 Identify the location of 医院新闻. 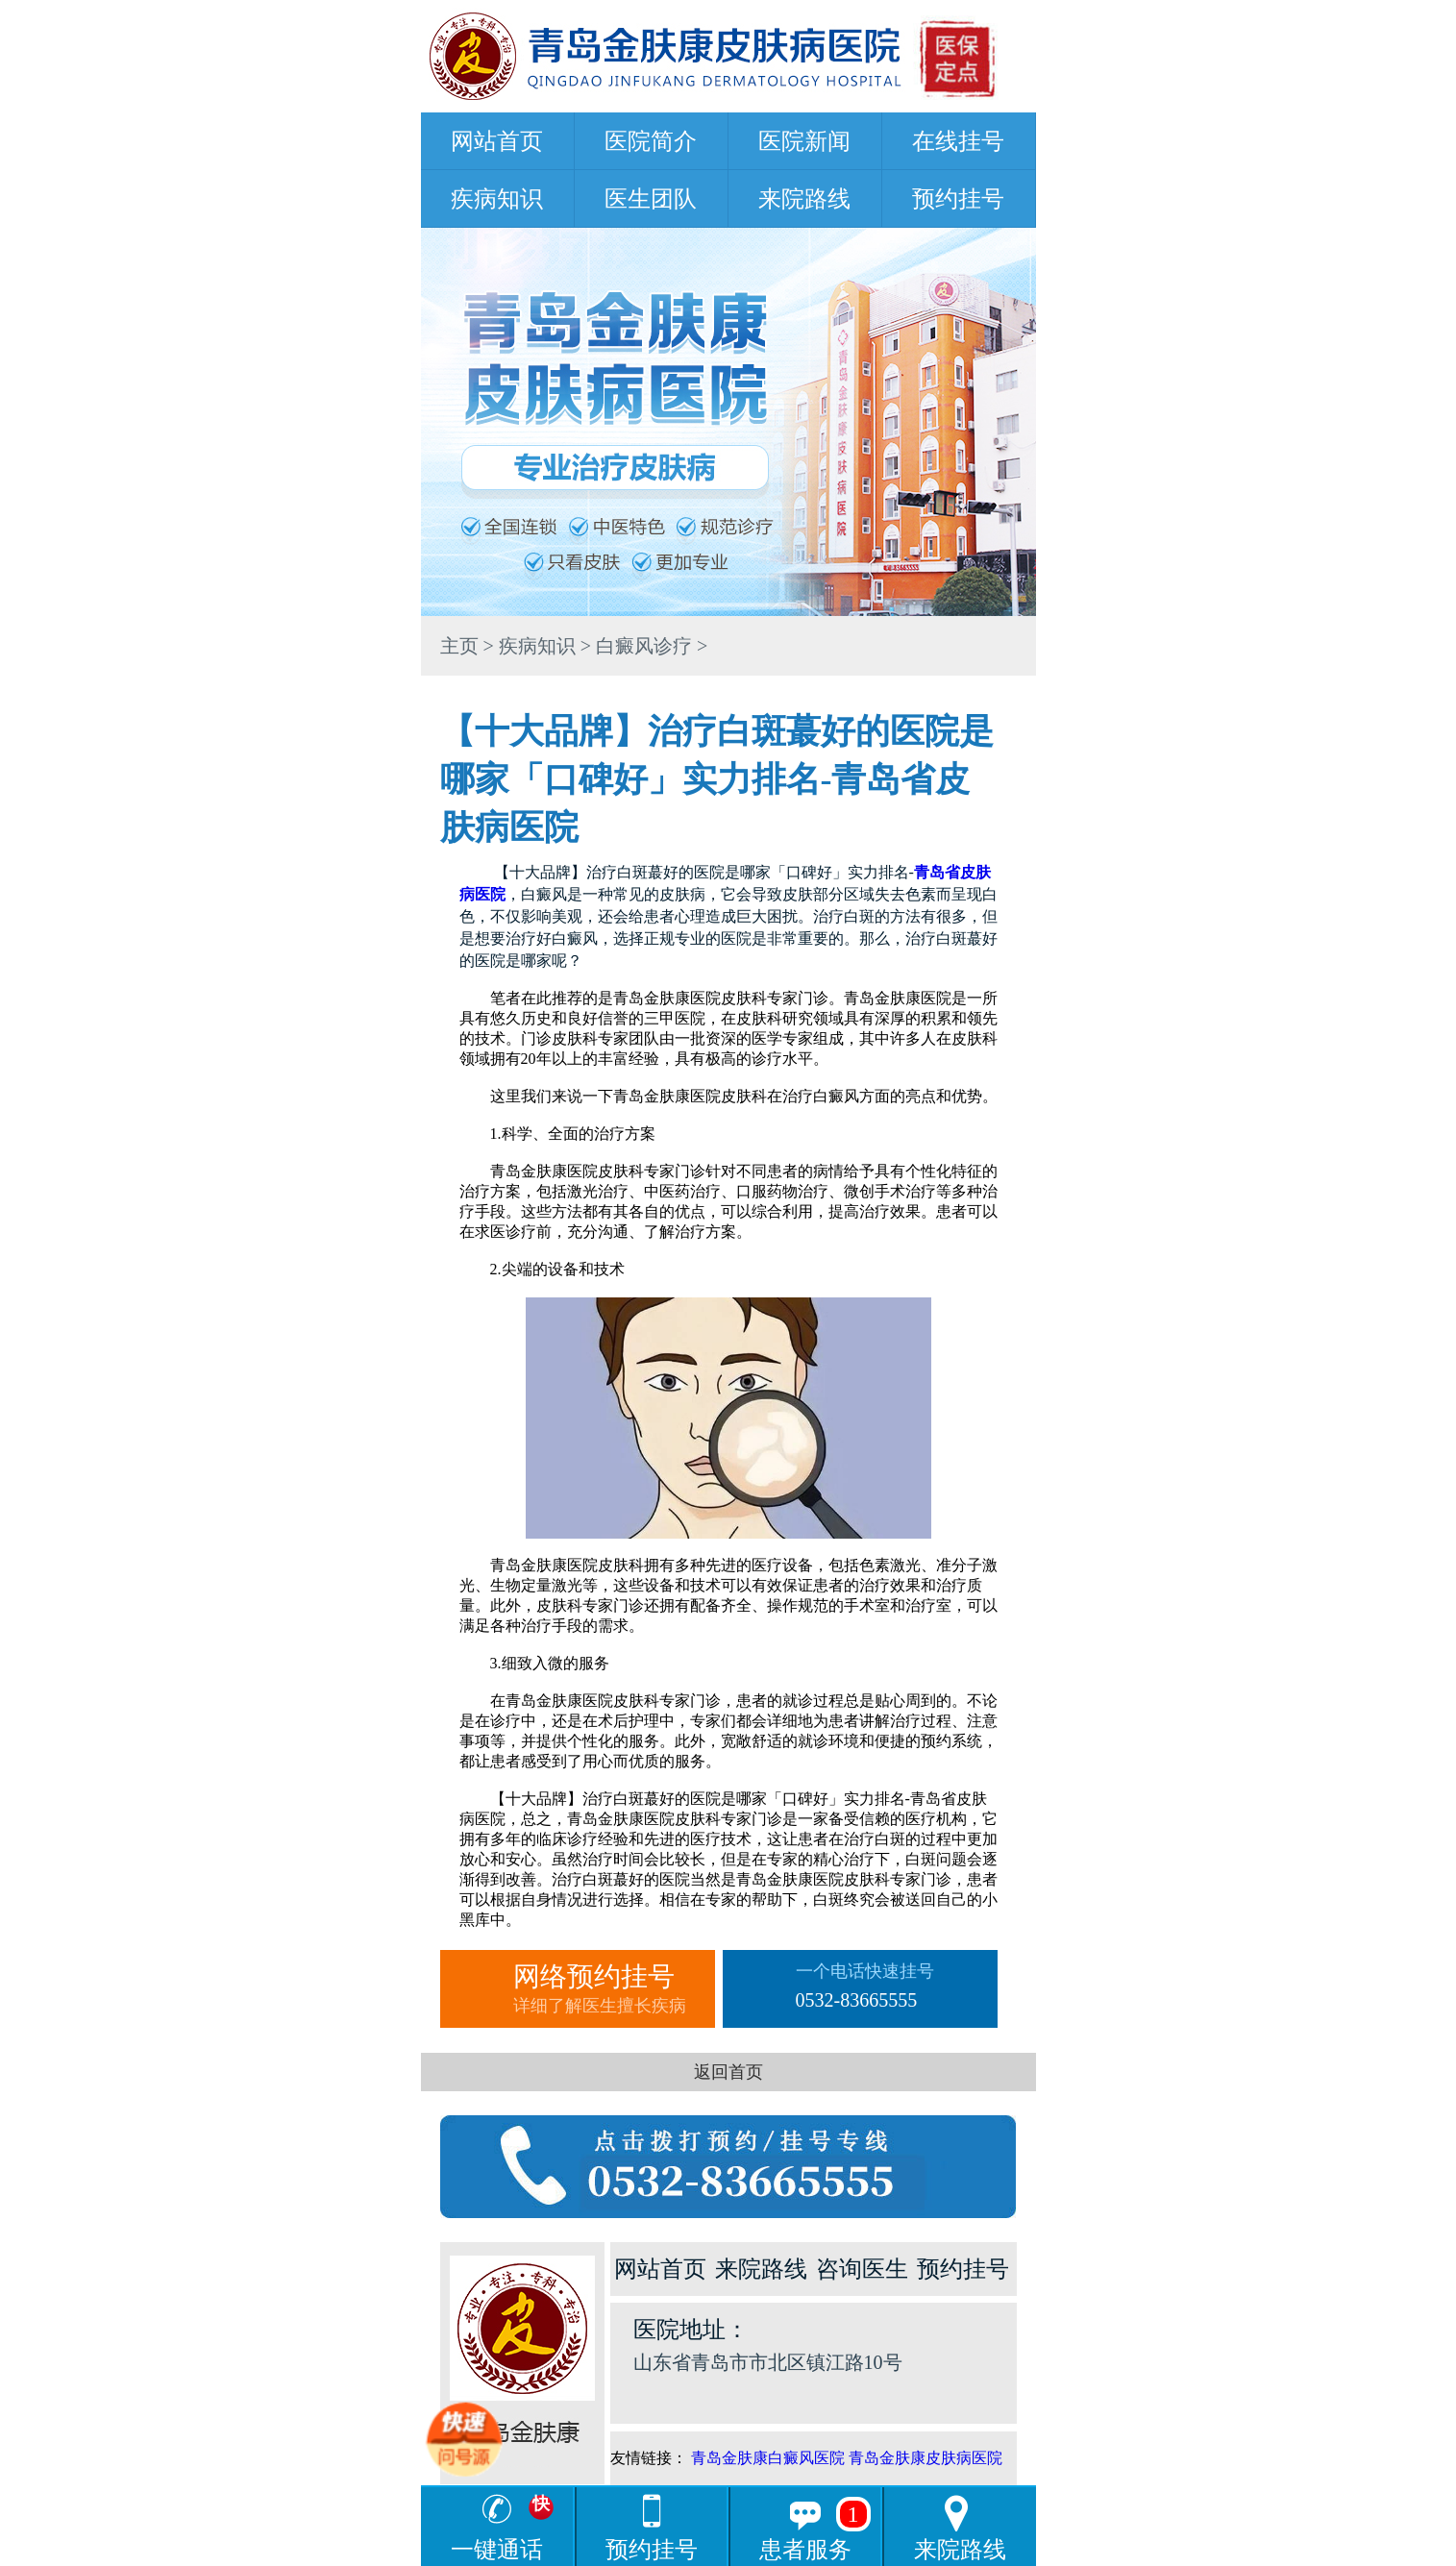
(804, 141).